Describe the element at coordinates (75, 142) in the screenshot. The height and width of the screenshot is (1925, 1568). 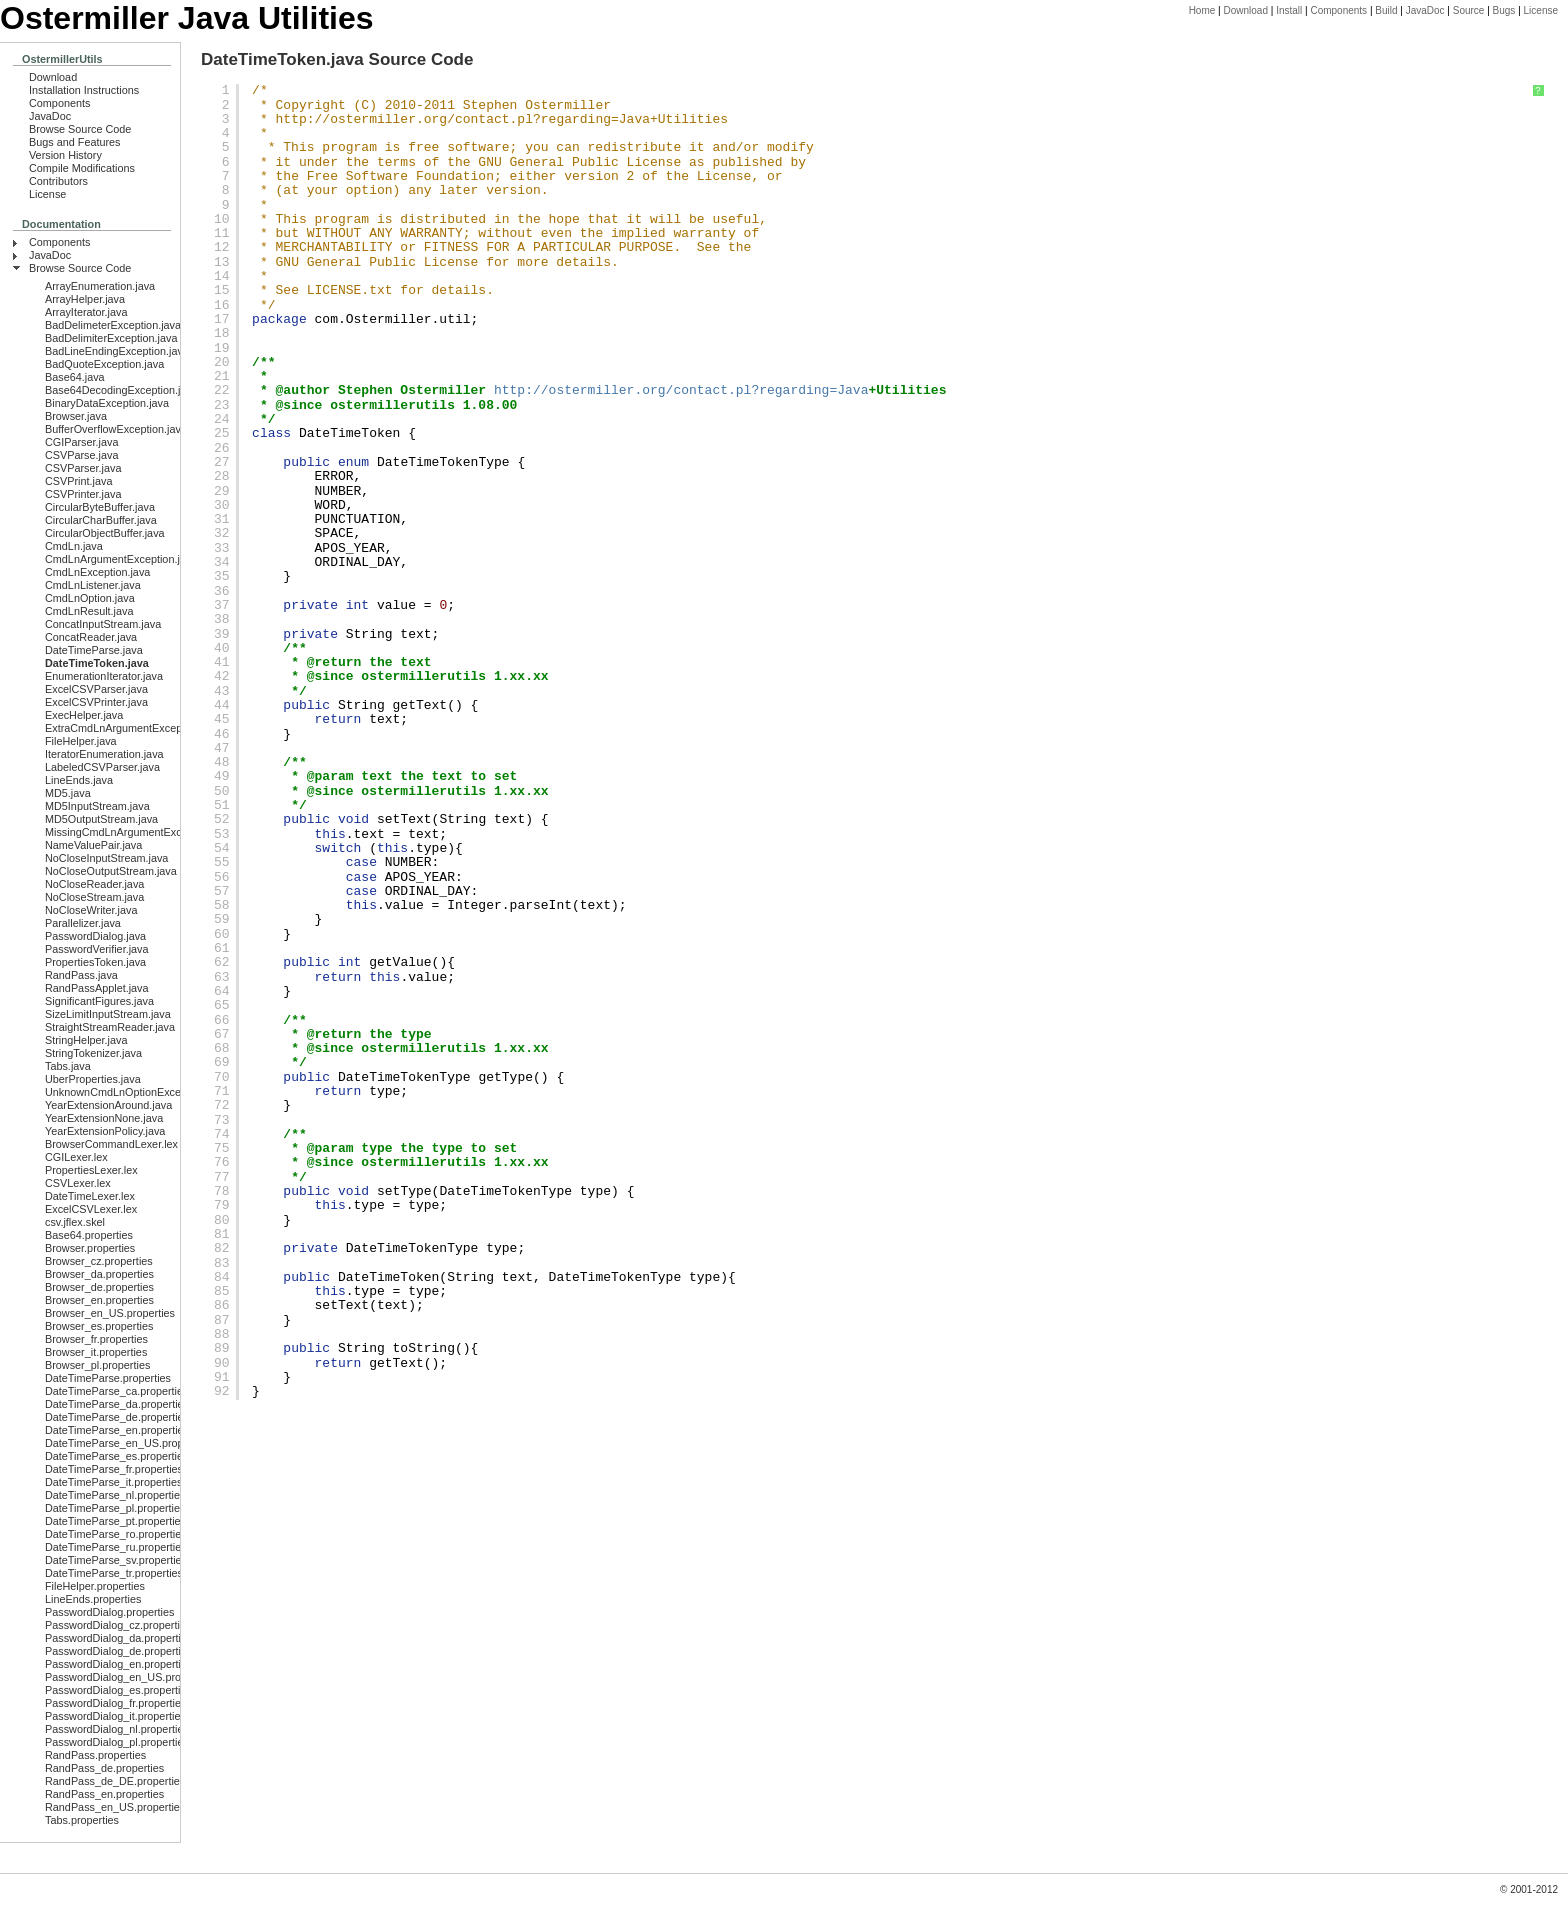
I see `Bugs and Features` at that location.